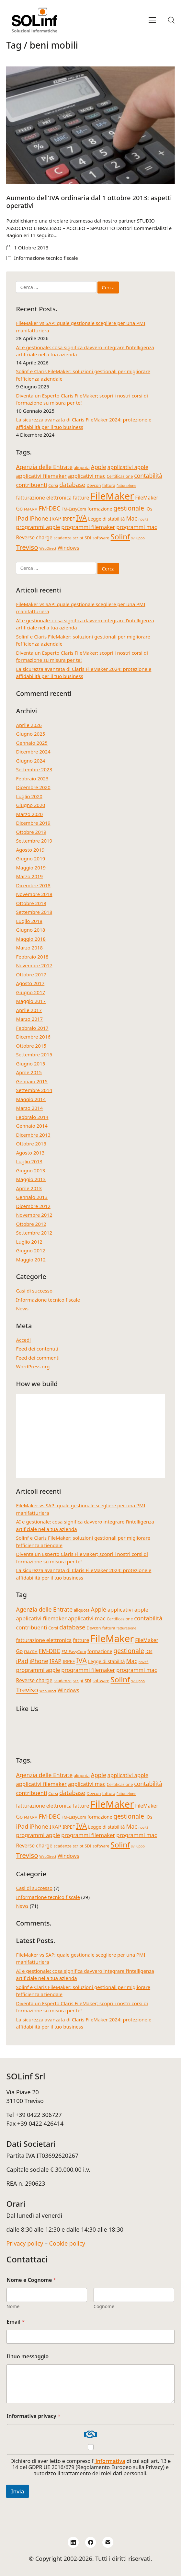 The width and height of the screenshot is (181, 2576). Describe the element at coordinates (44, 467) in the screenshot. I see `Agenzia delle Entrate [Agenzia delle Entrate (8 elementi)]` at that location.